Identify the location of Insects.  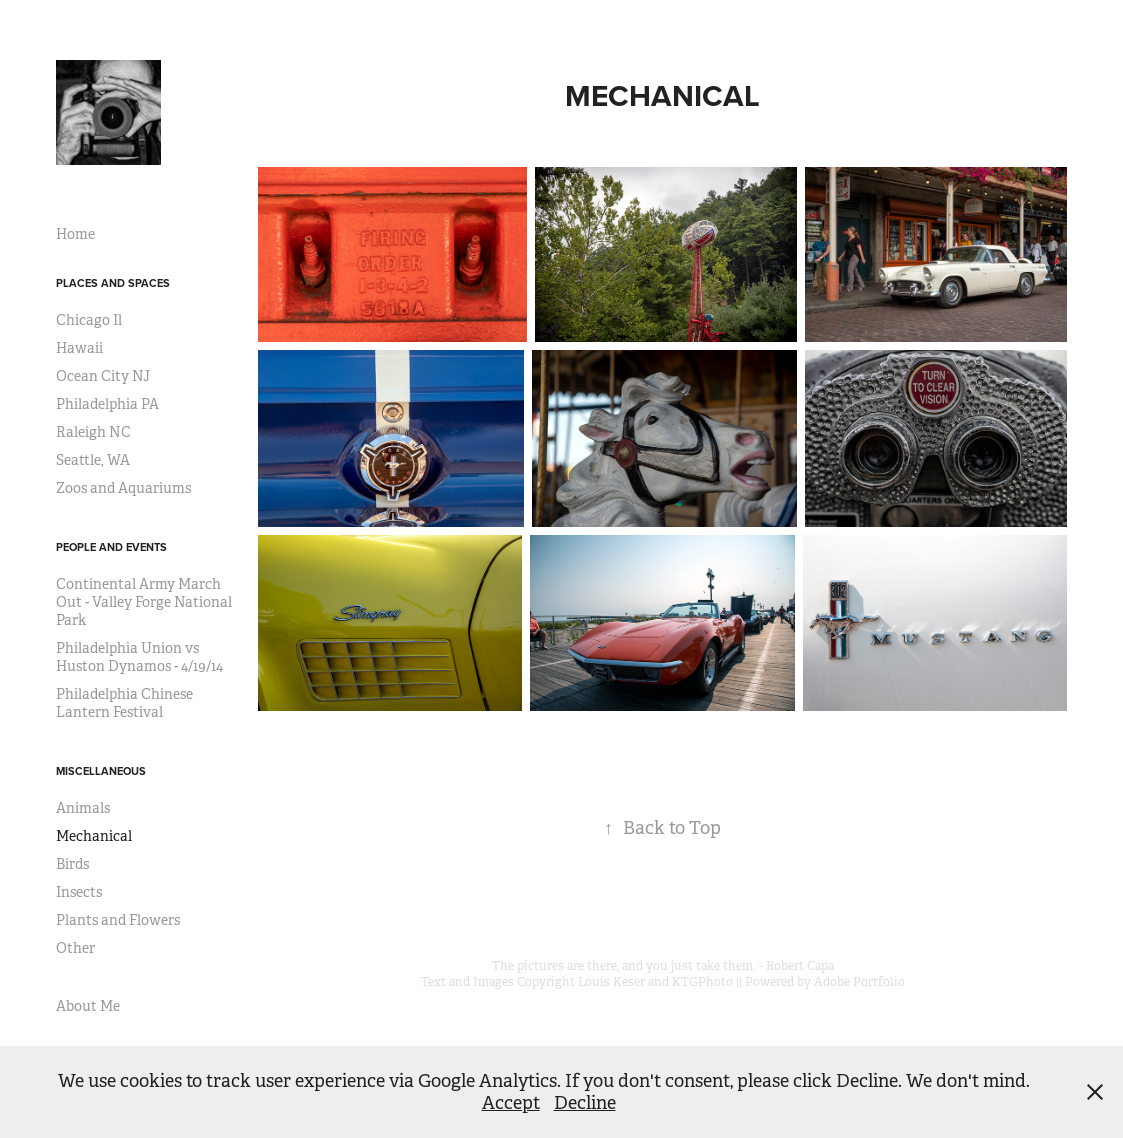
(79, 892).